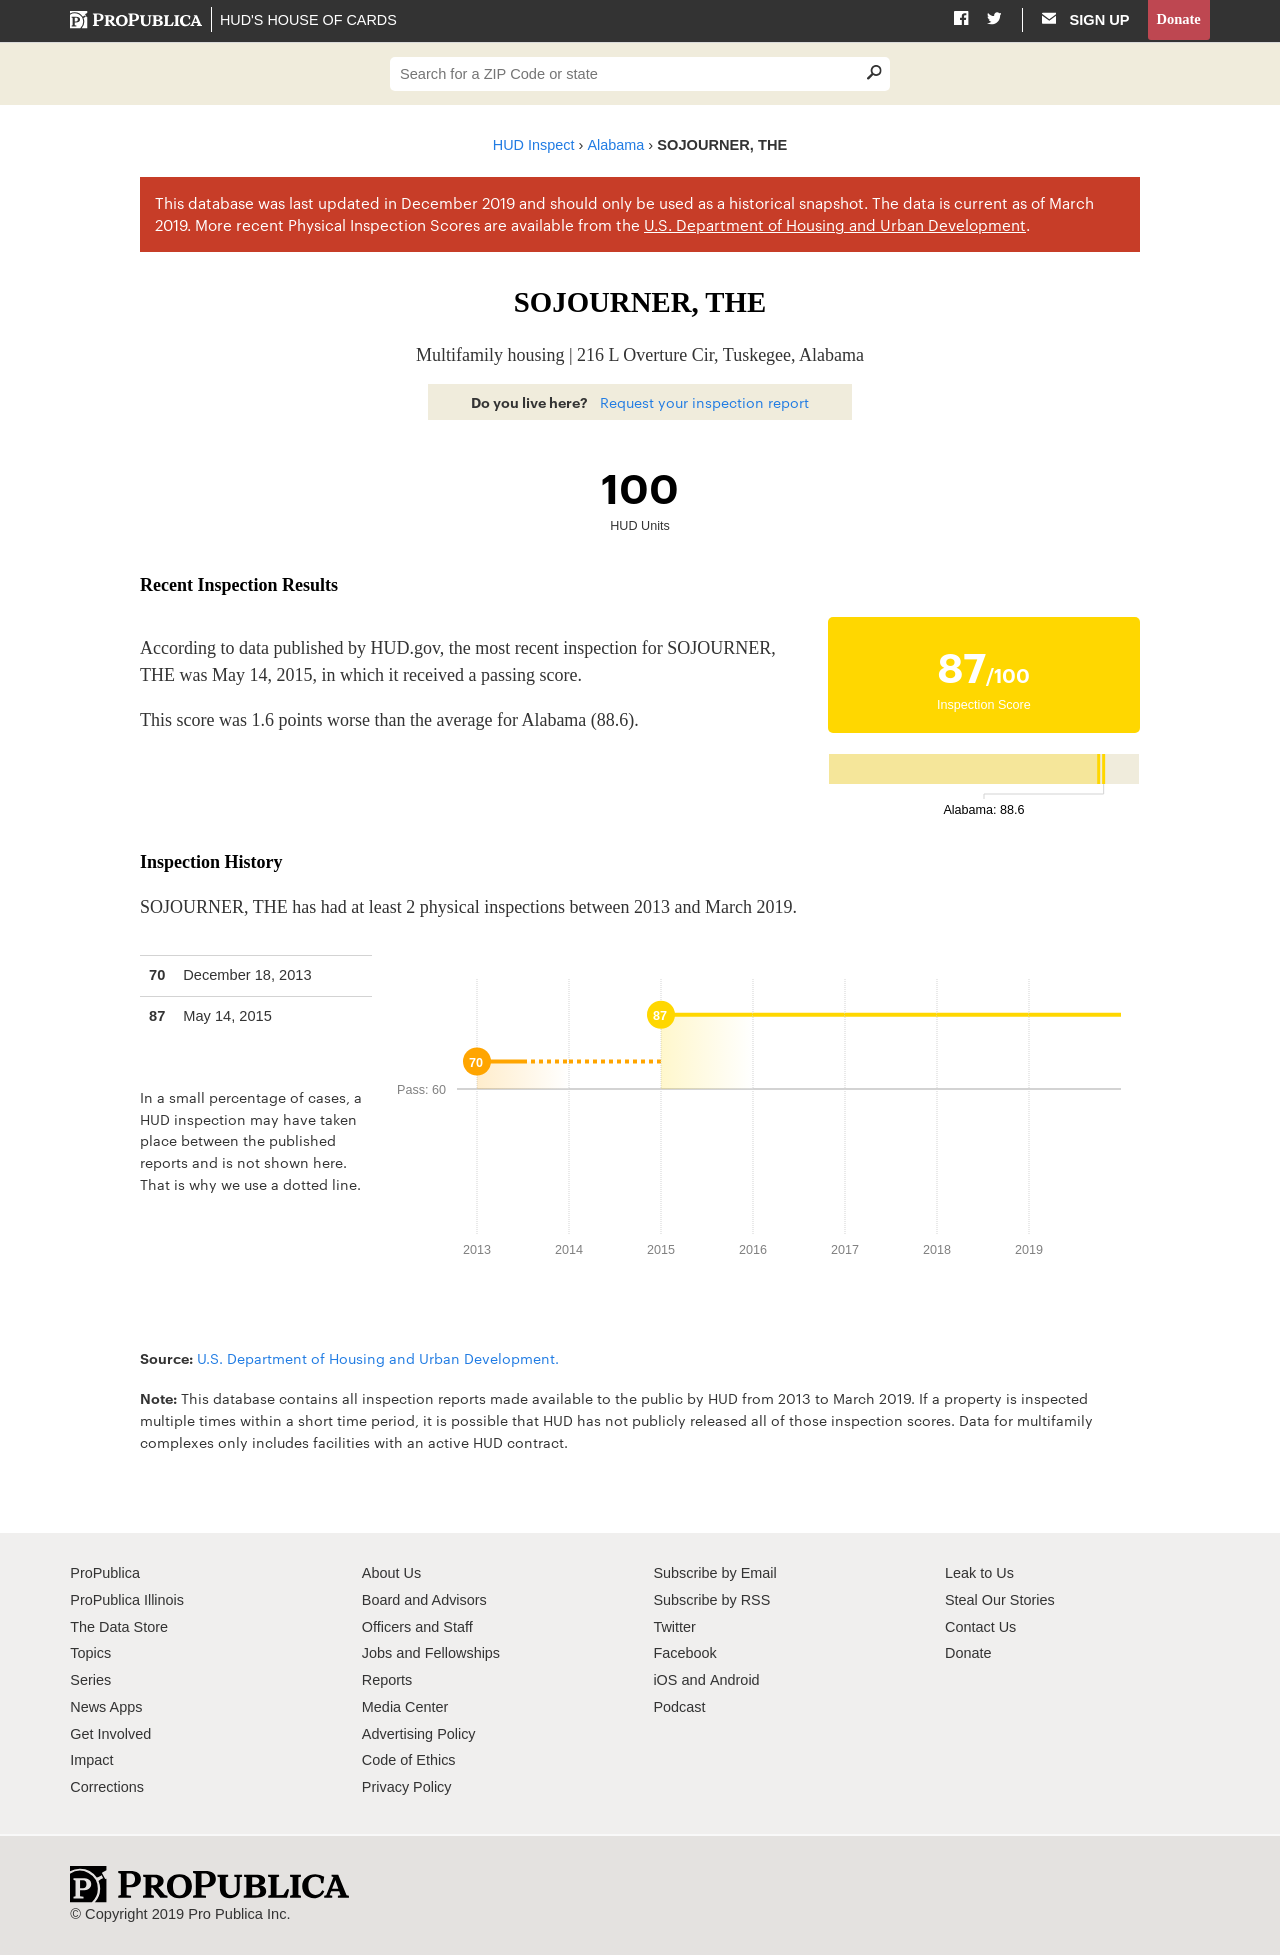  I want to click on Privacy Policy, so click(407, 1788).